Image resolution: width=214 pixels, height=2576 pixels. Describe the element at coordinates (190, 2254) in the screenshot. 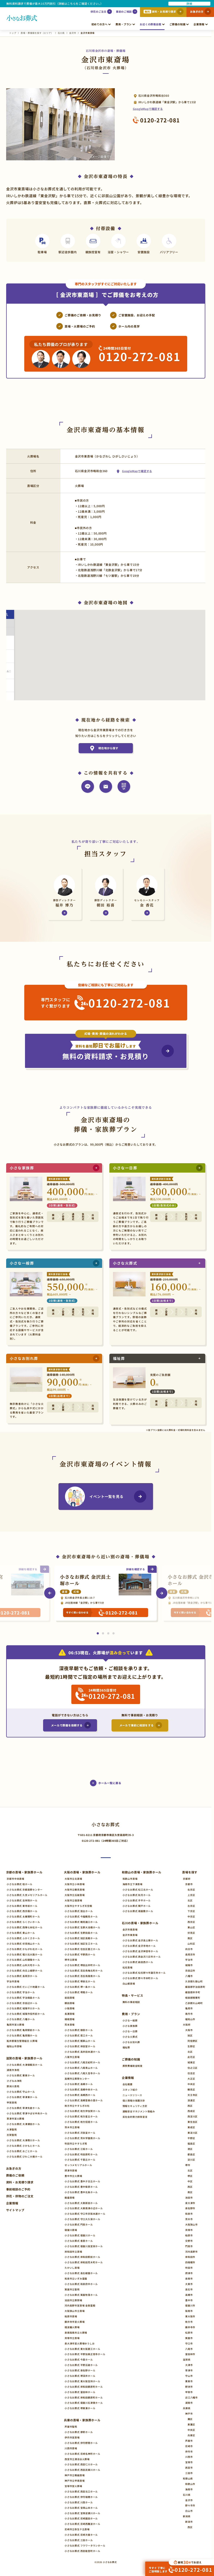

I see `岸和田市` at that location.